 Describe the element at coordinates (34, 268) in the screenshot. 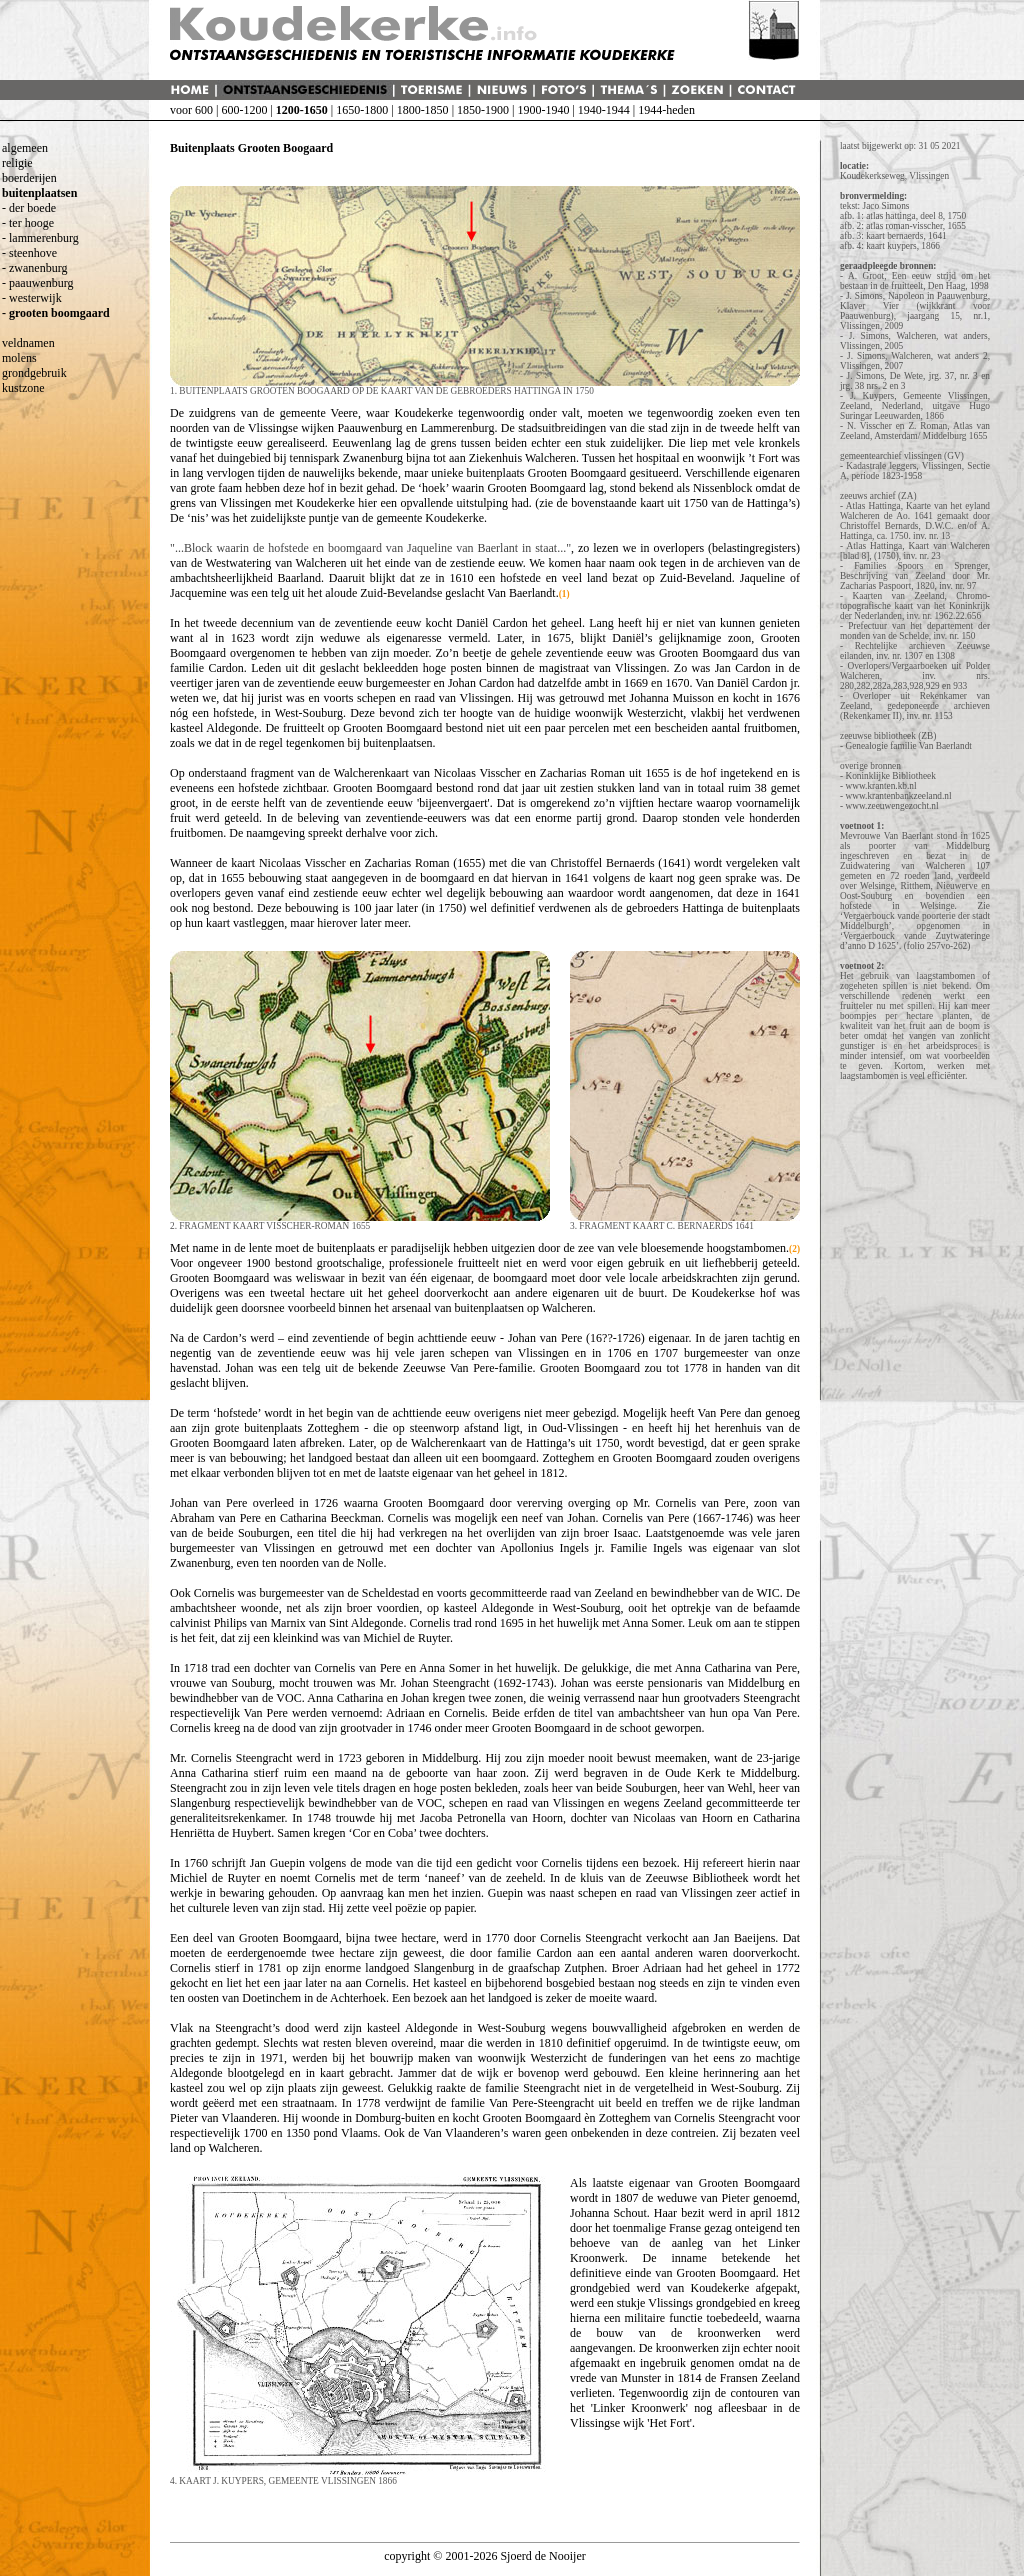

I see `- zwanenburg` at that location.